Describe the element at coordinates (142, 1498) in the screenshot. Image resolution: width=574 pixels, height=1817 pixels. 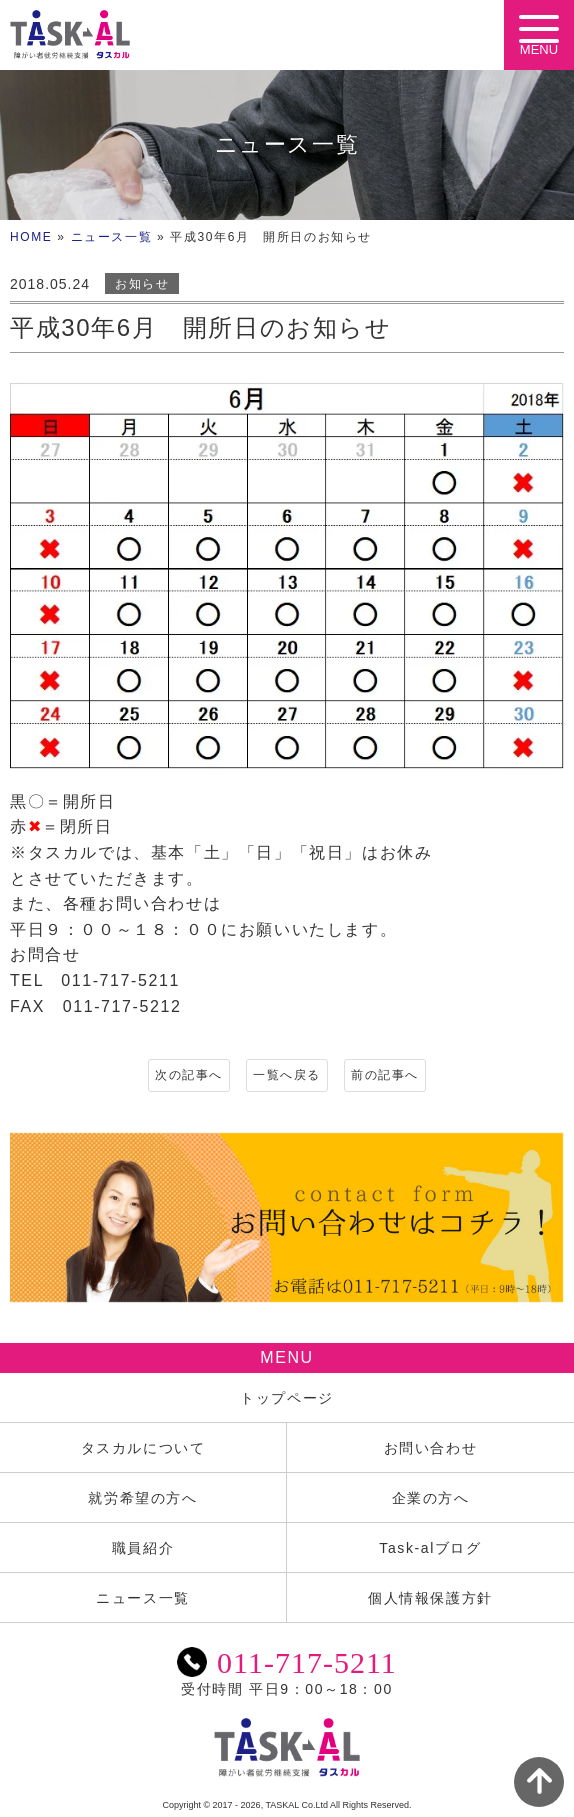
I see `就労希望の方へ` at that location.